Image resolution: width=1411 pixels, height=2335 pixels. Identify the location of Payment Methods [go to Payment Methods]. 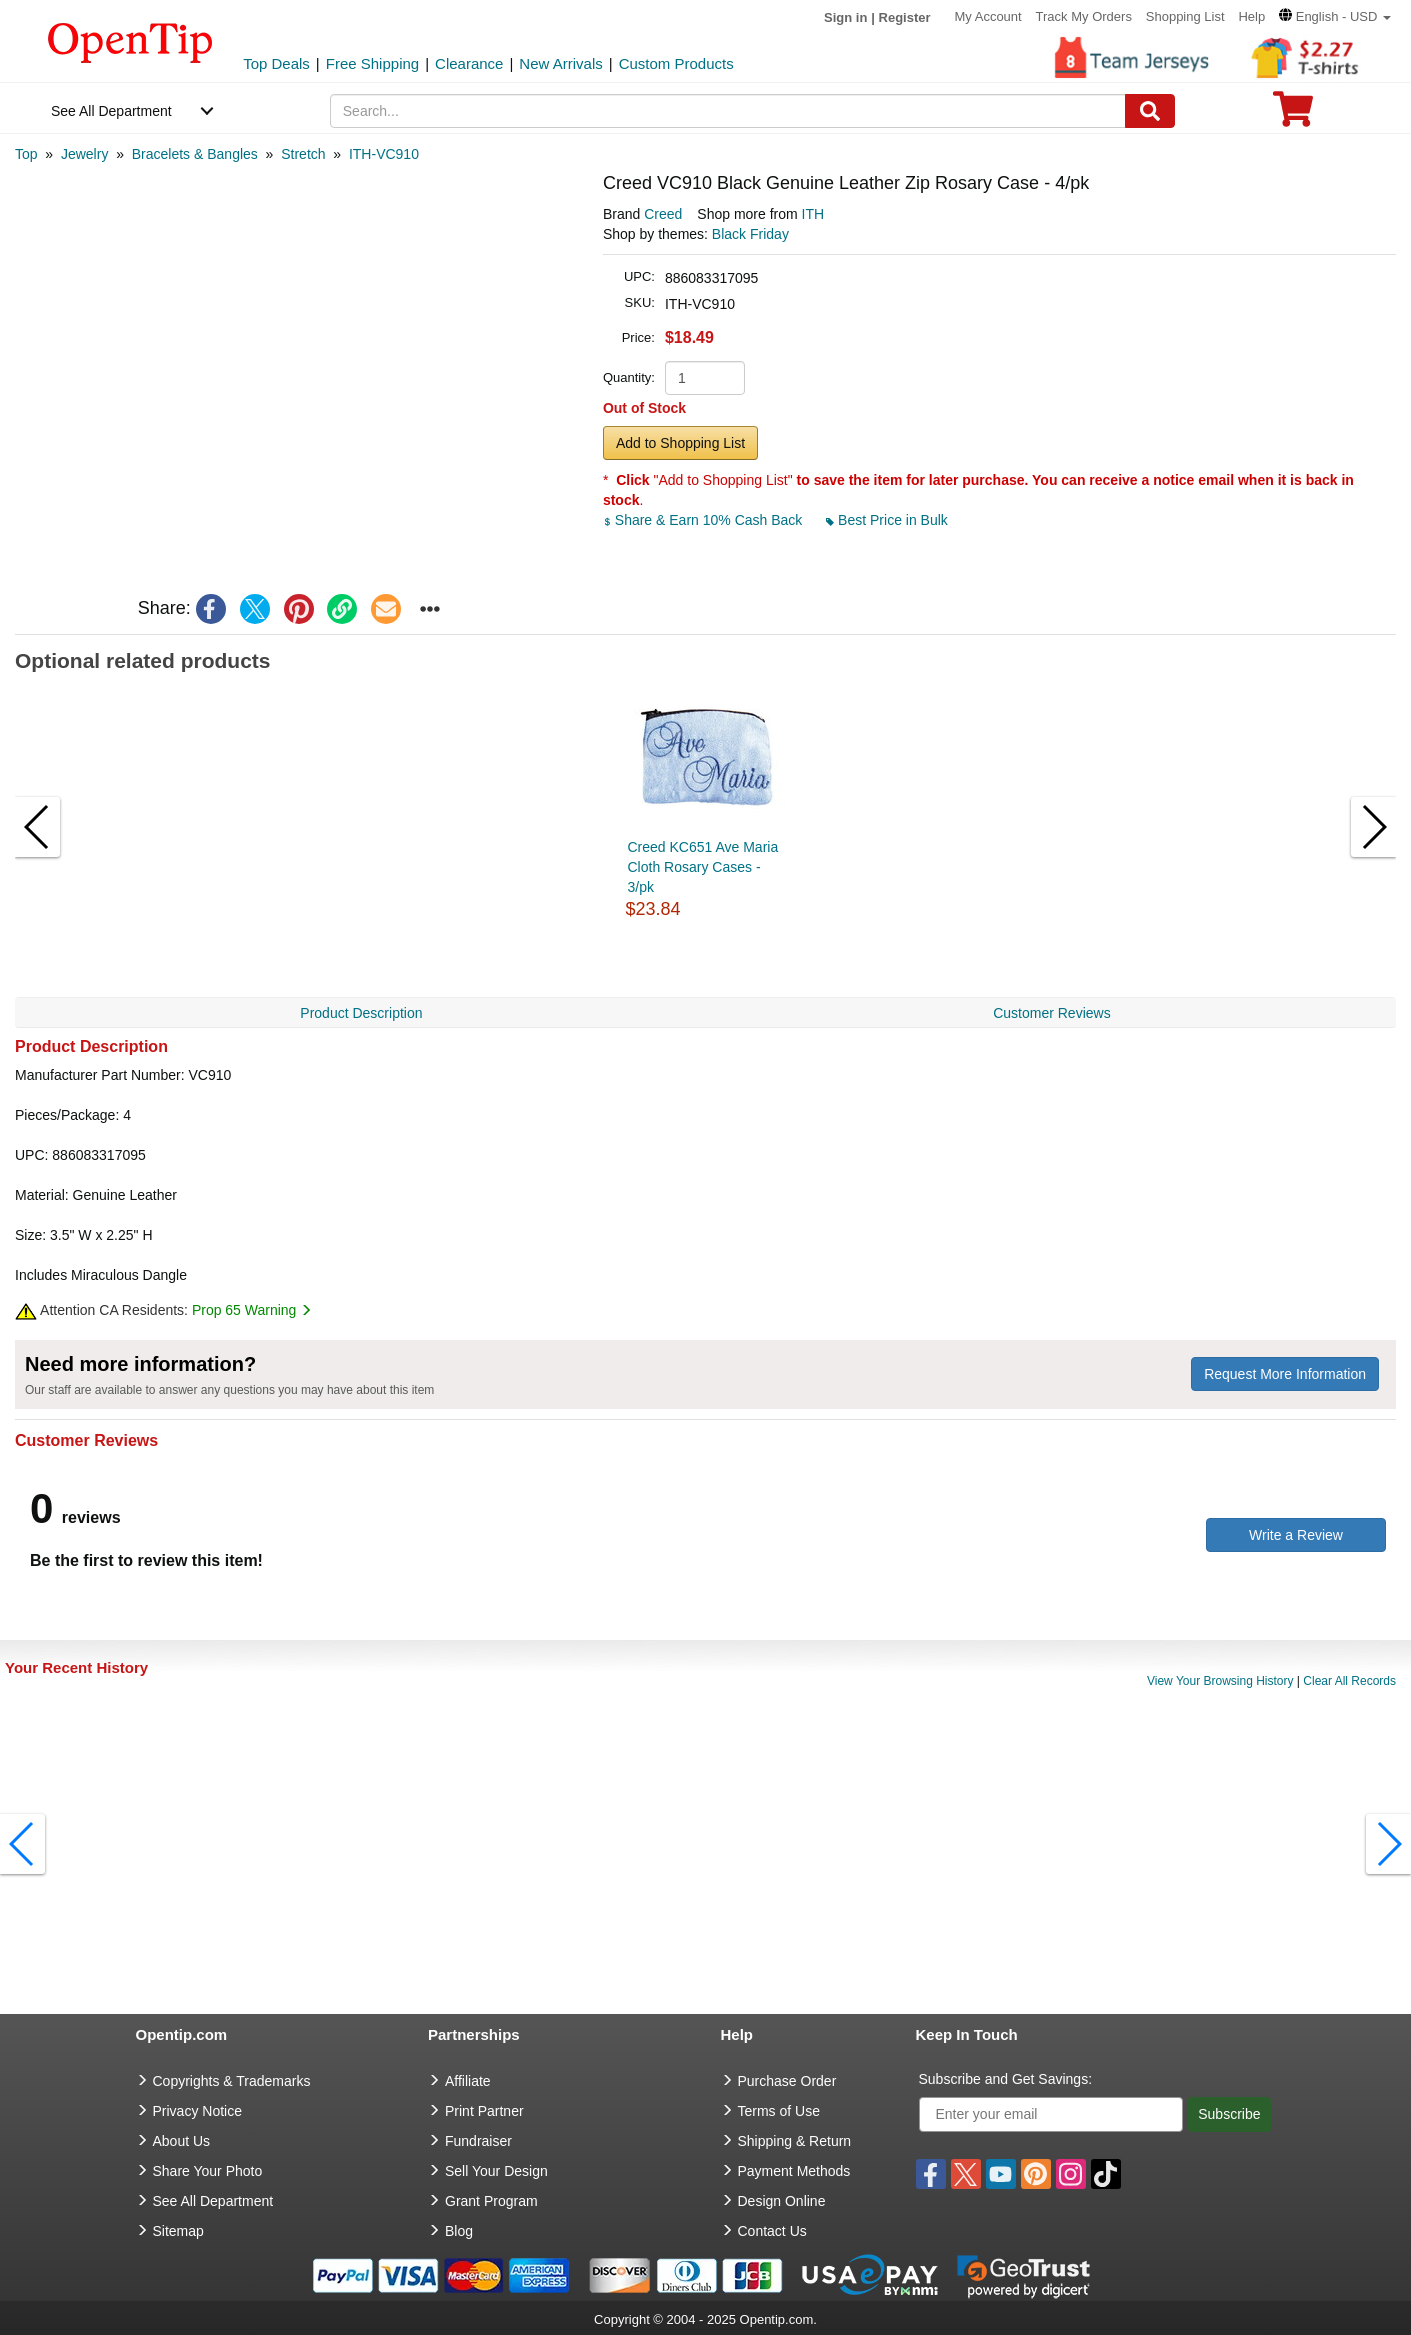
(794, 2171).